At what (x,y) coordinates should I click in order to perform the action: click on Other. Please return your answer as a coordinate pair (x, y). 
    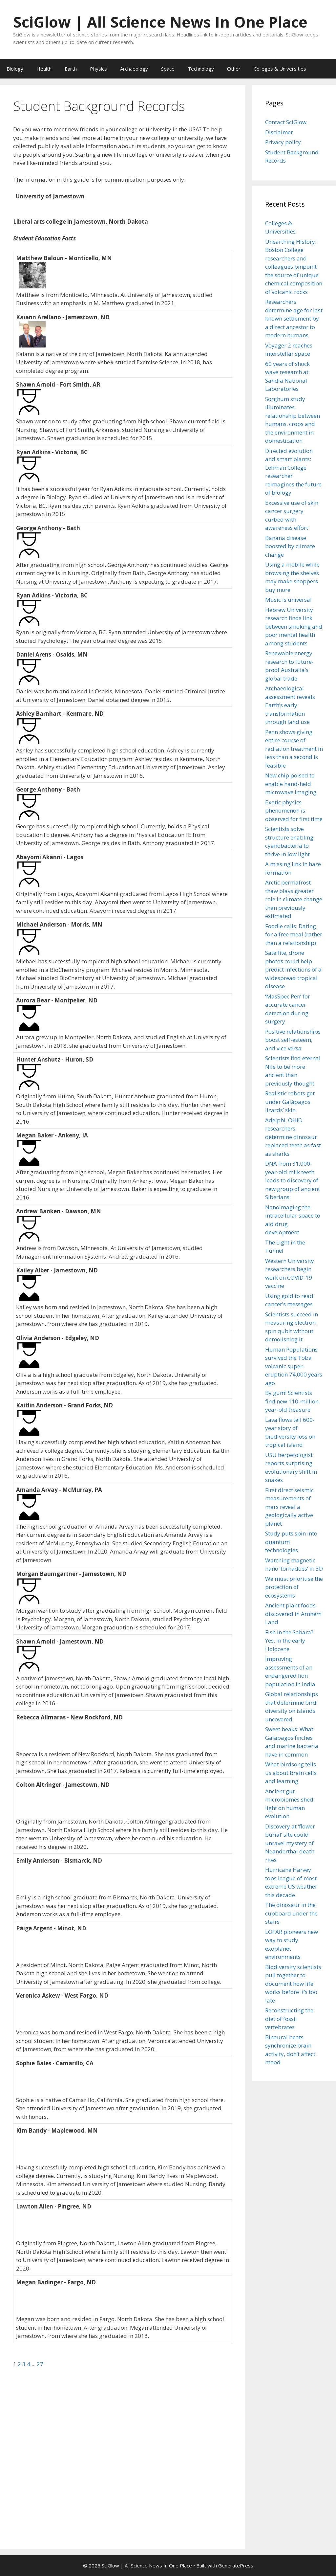
    Looking at the image, I should click on (234, 68).